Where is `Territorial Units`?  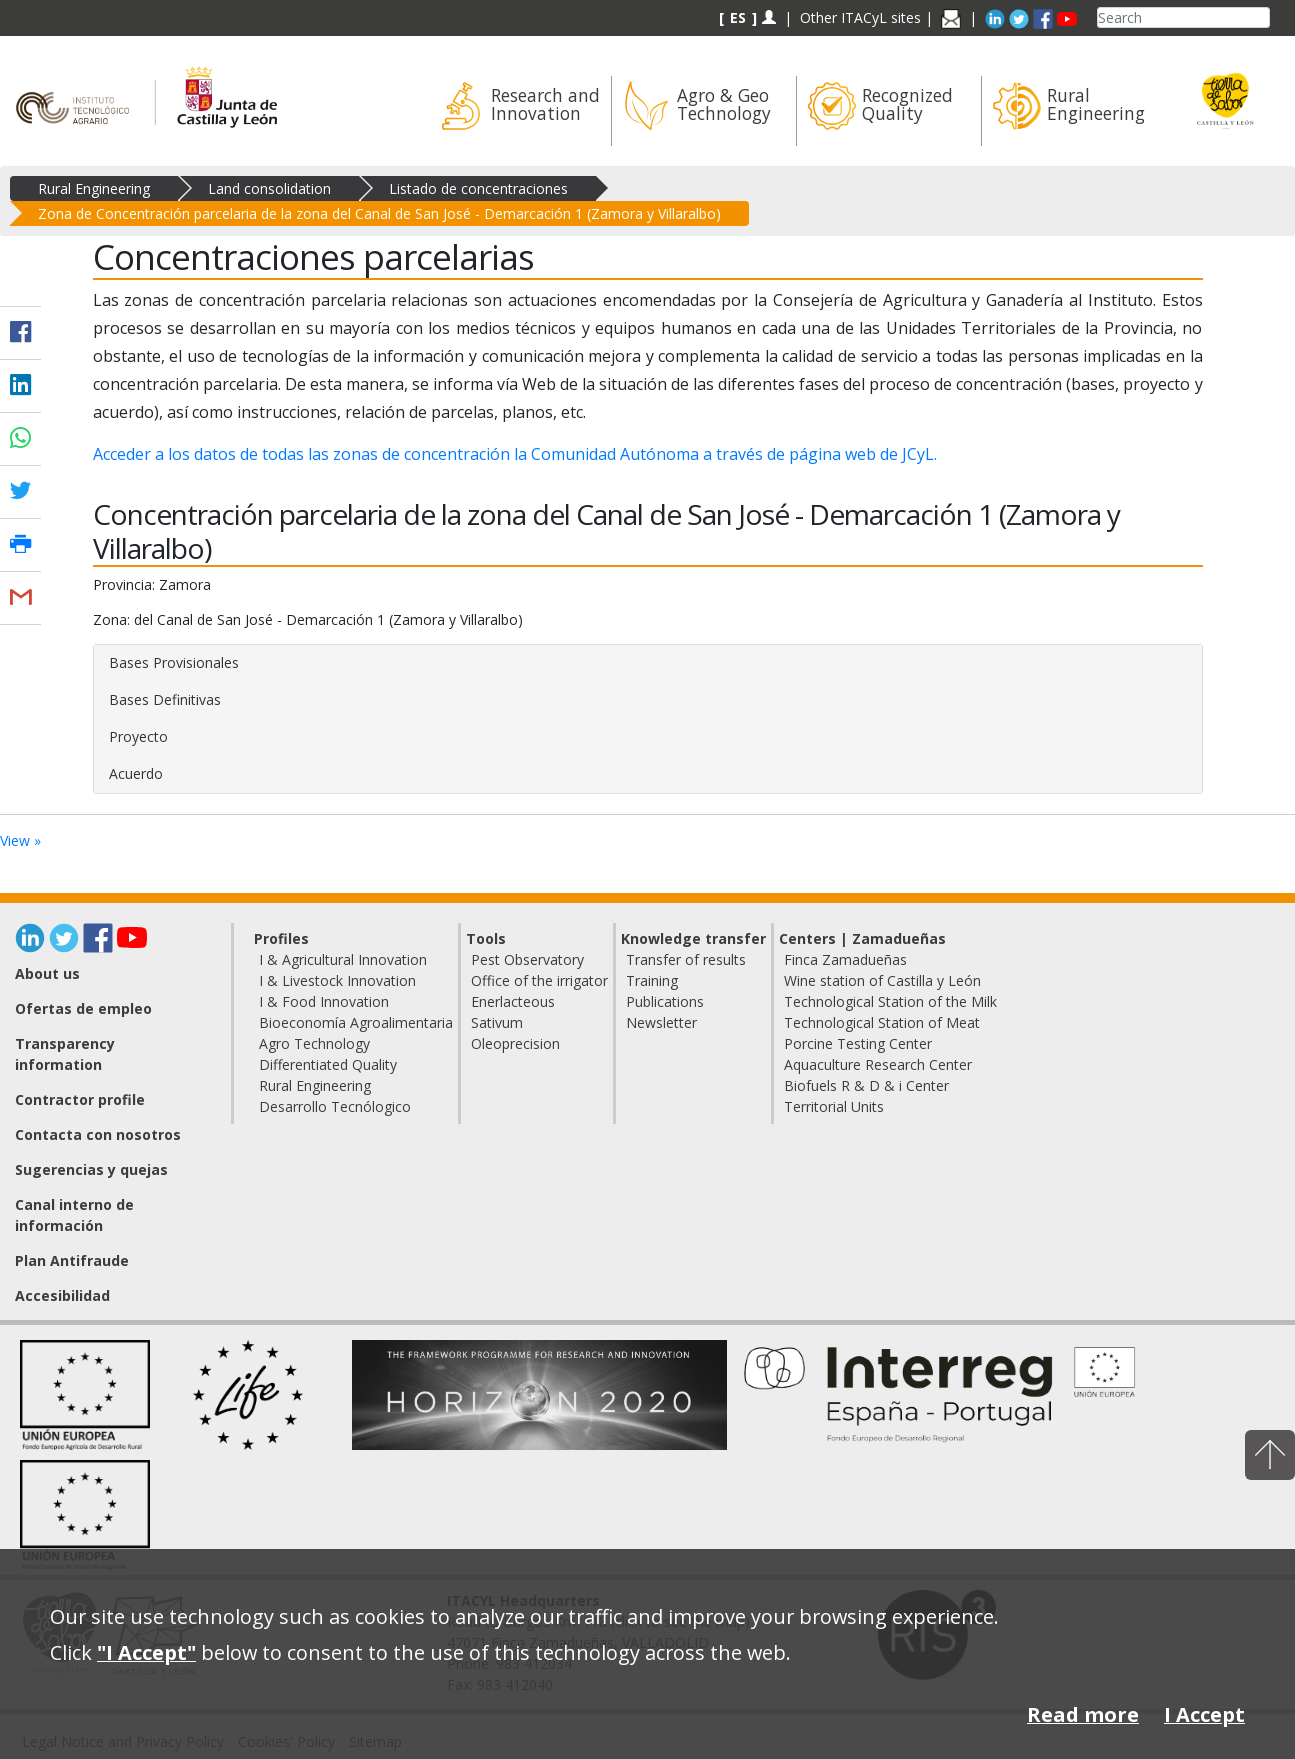
Territorial Units is located at coordinates (834, 1106).